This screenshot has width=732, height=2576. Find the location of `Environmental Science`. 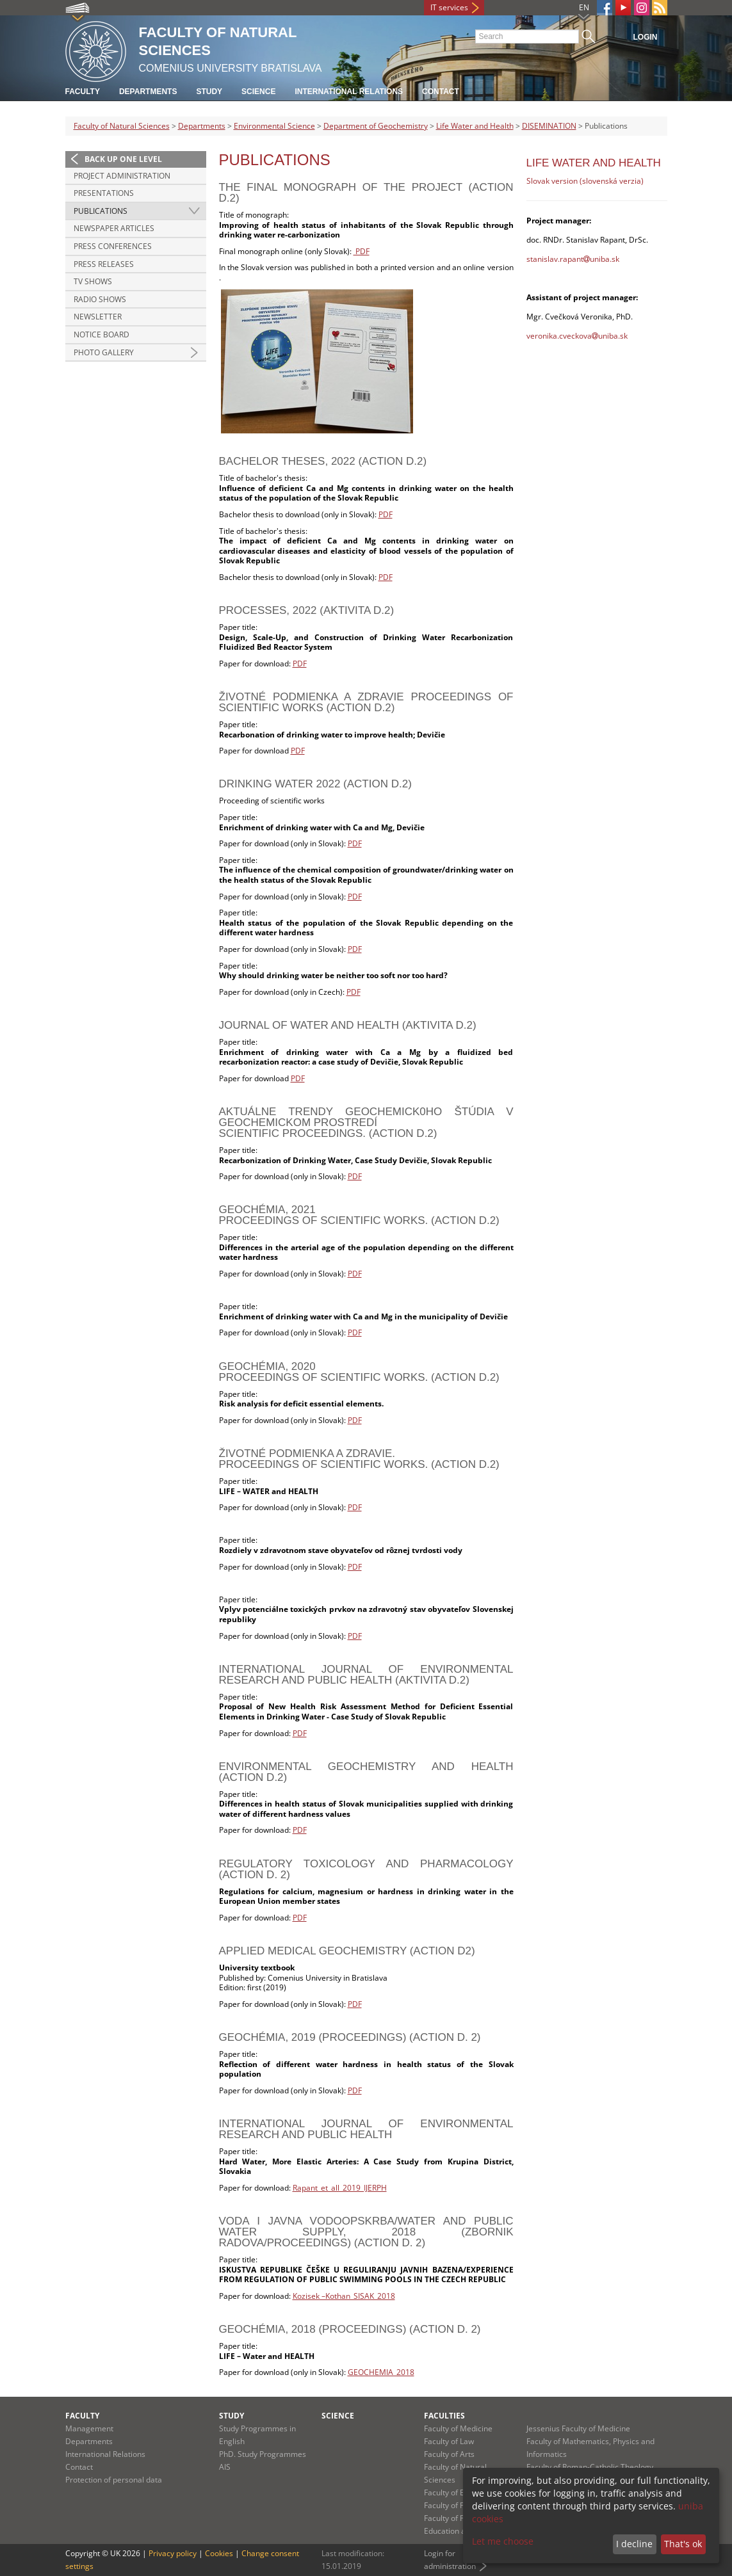

Environmental Science is located at coordinates (274, 125).